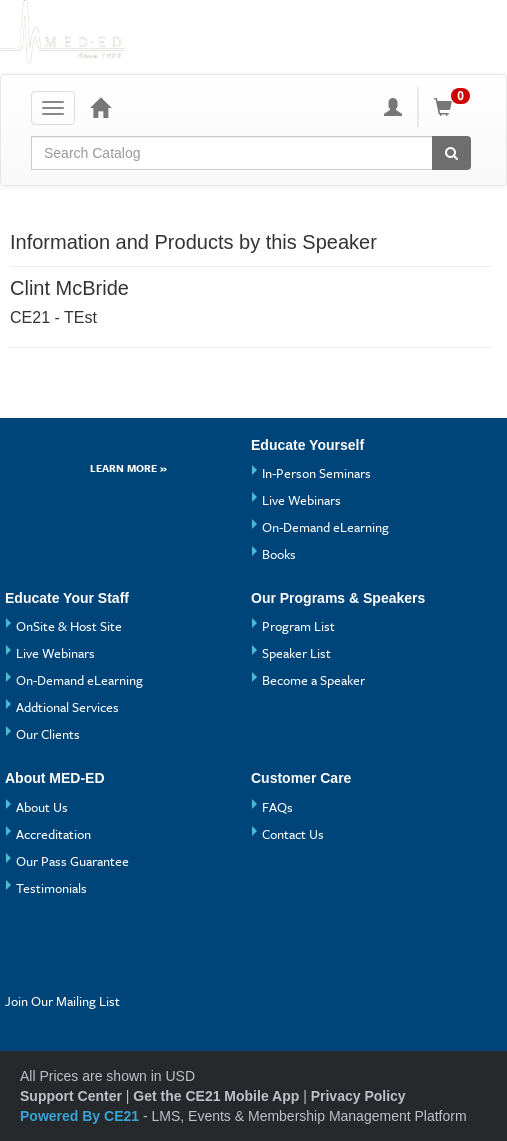 The width and height of the screenshot is (507, 1141). I want to click on Contact Us, so click(293, 834).